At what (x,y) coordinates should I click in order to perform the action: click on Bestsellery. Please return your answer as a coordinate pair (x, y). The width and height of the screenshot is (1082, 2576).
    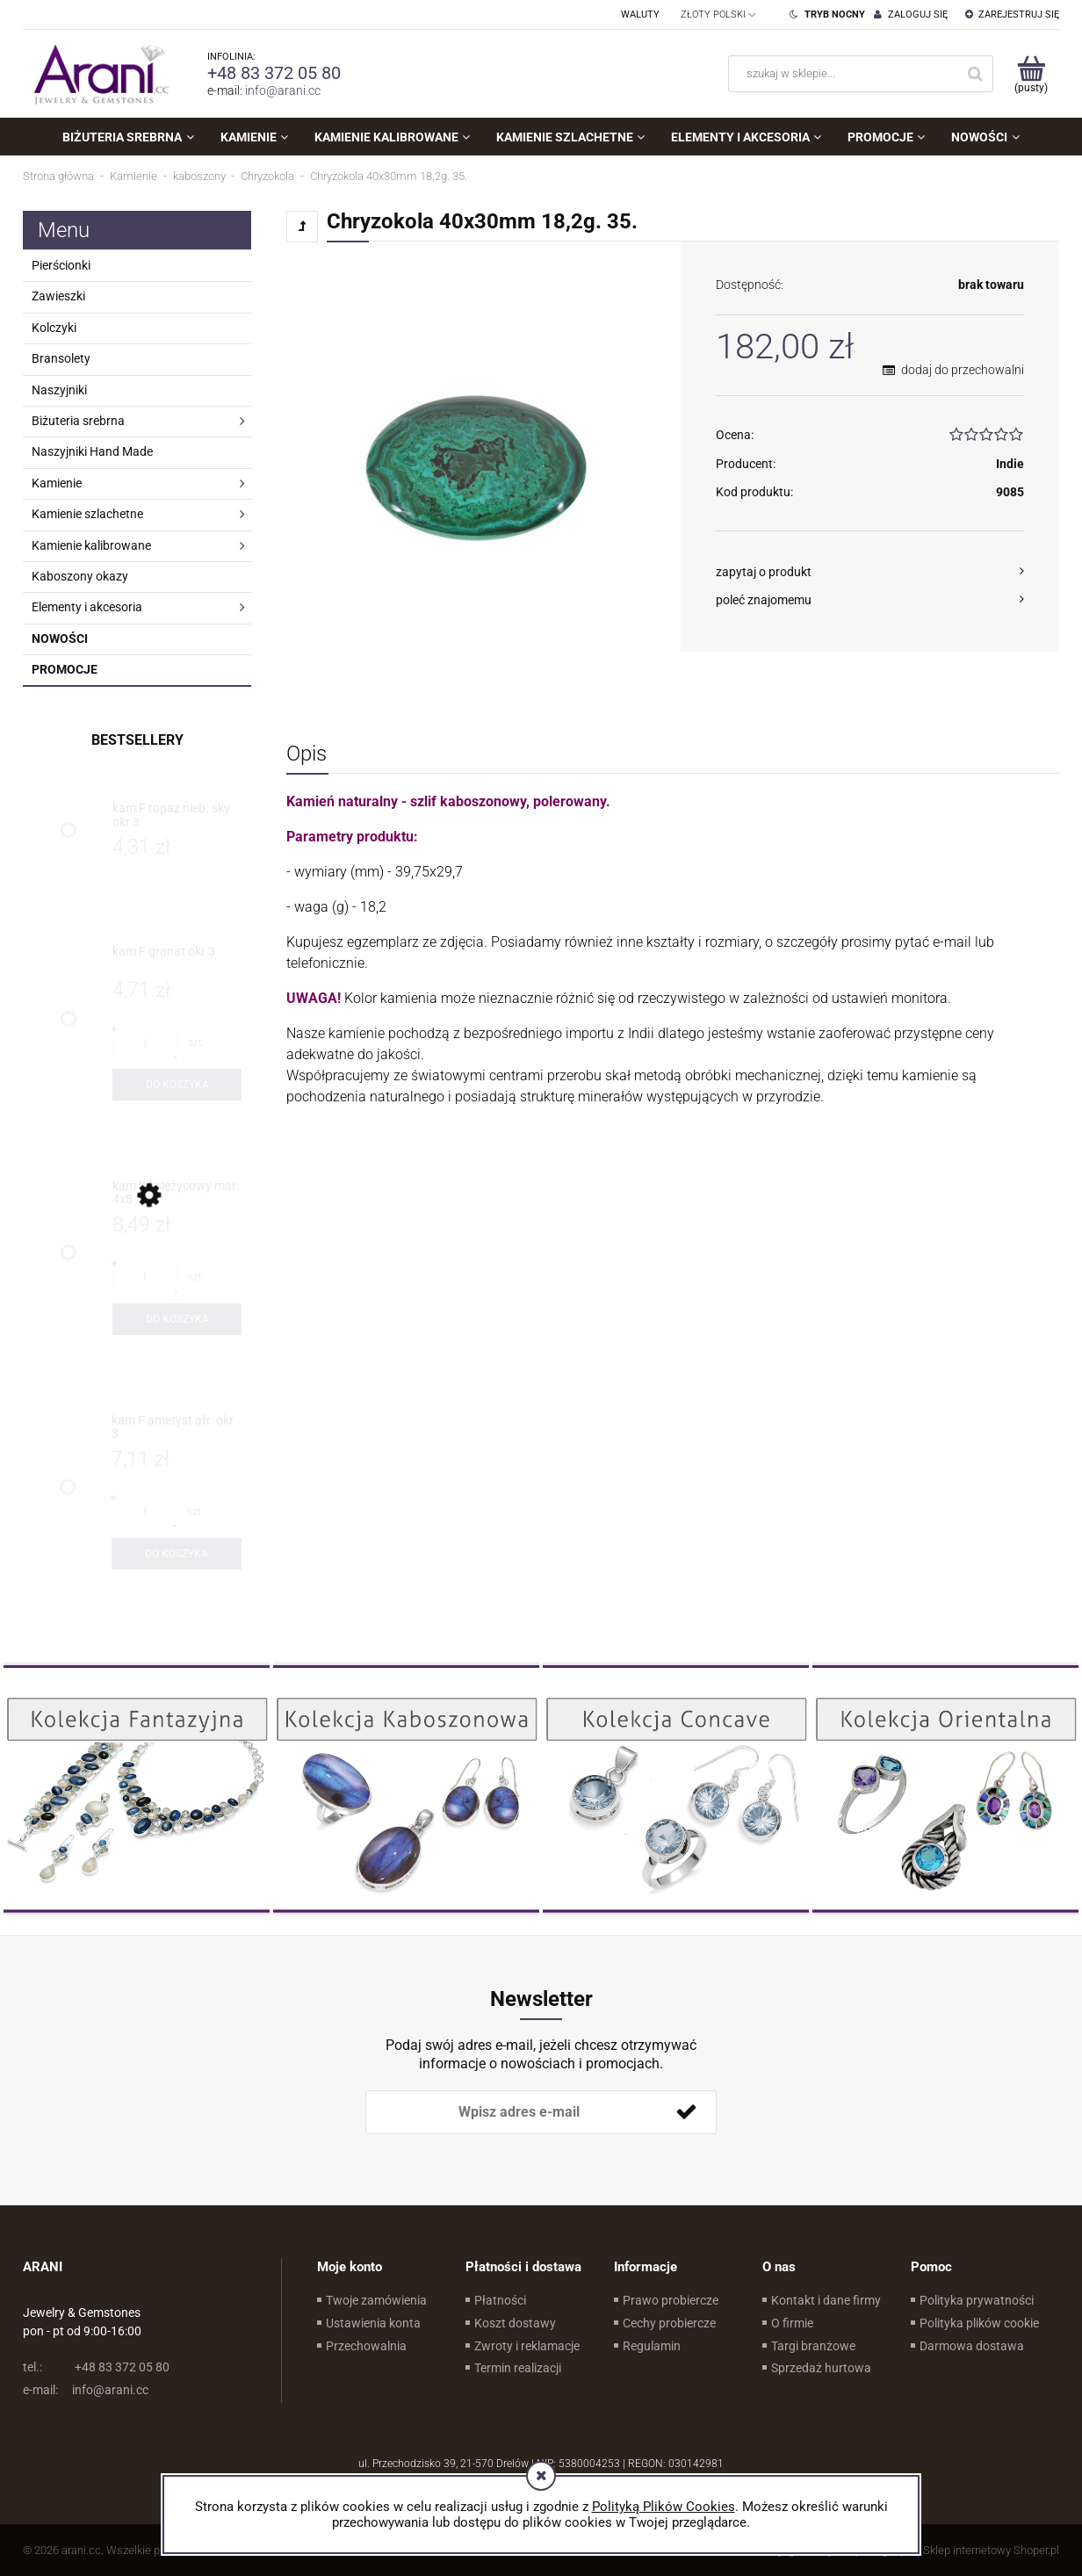
    Looking at the image, I should click on (137, 740).